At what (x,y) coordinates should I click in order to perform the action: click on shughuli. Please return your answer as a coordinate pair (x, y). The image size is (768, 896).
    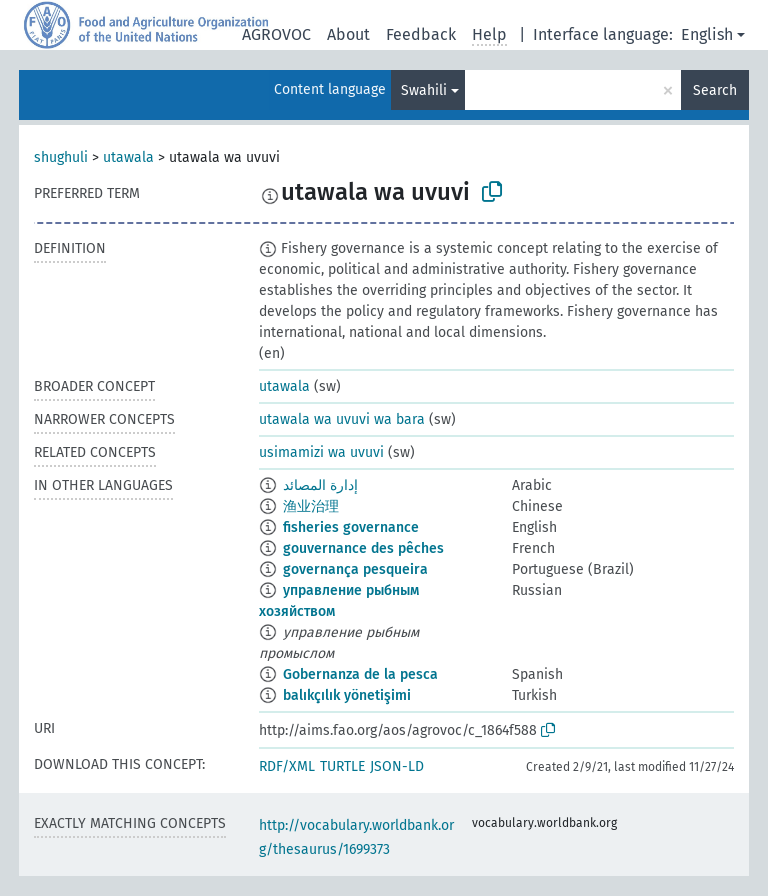
    Looking at the image, I should click on (61, 157).